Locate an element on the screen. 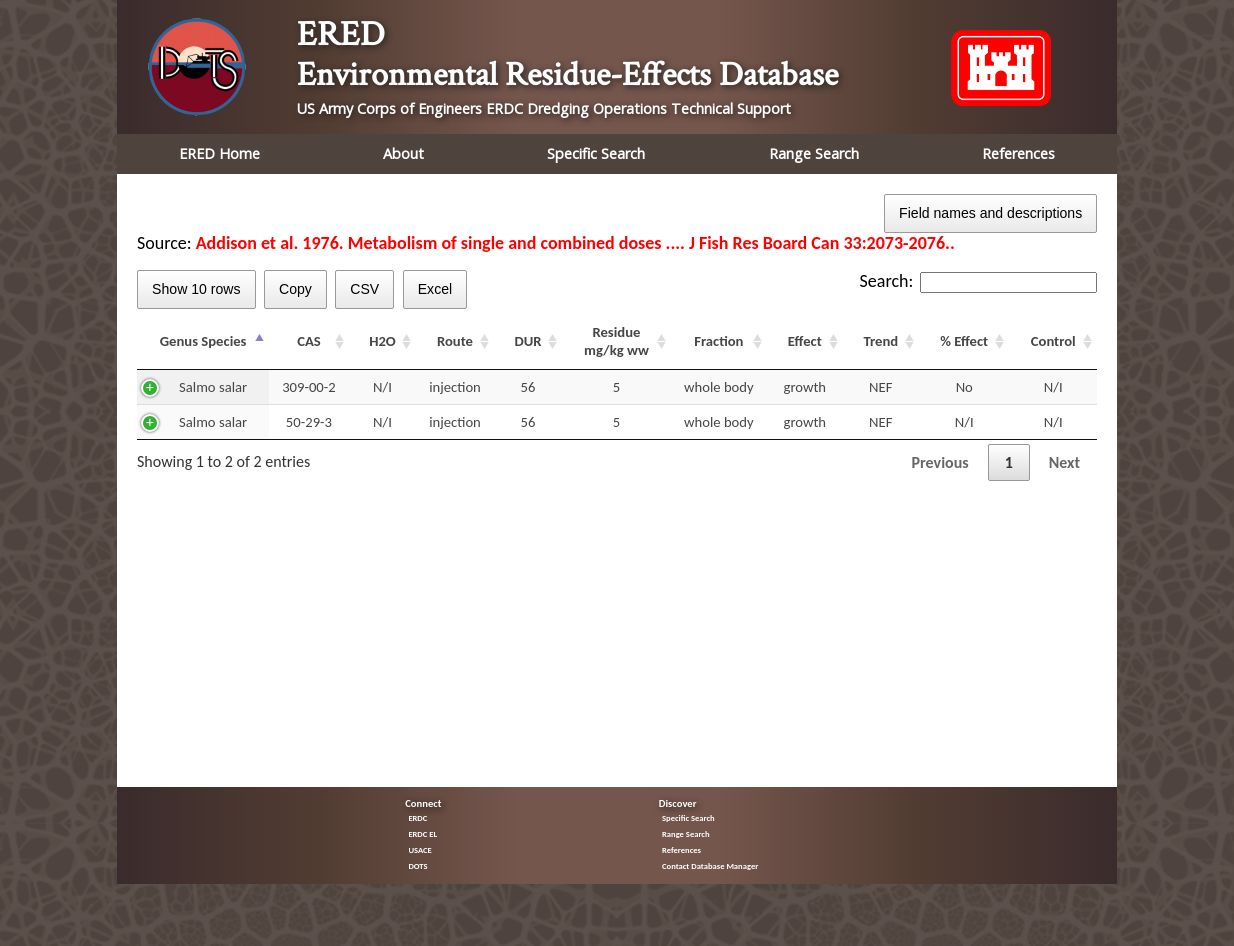 This screenshot has width=1234, height=946. Effect [Effect: activate to sort column ascending] is located at coordinates (805, 341).